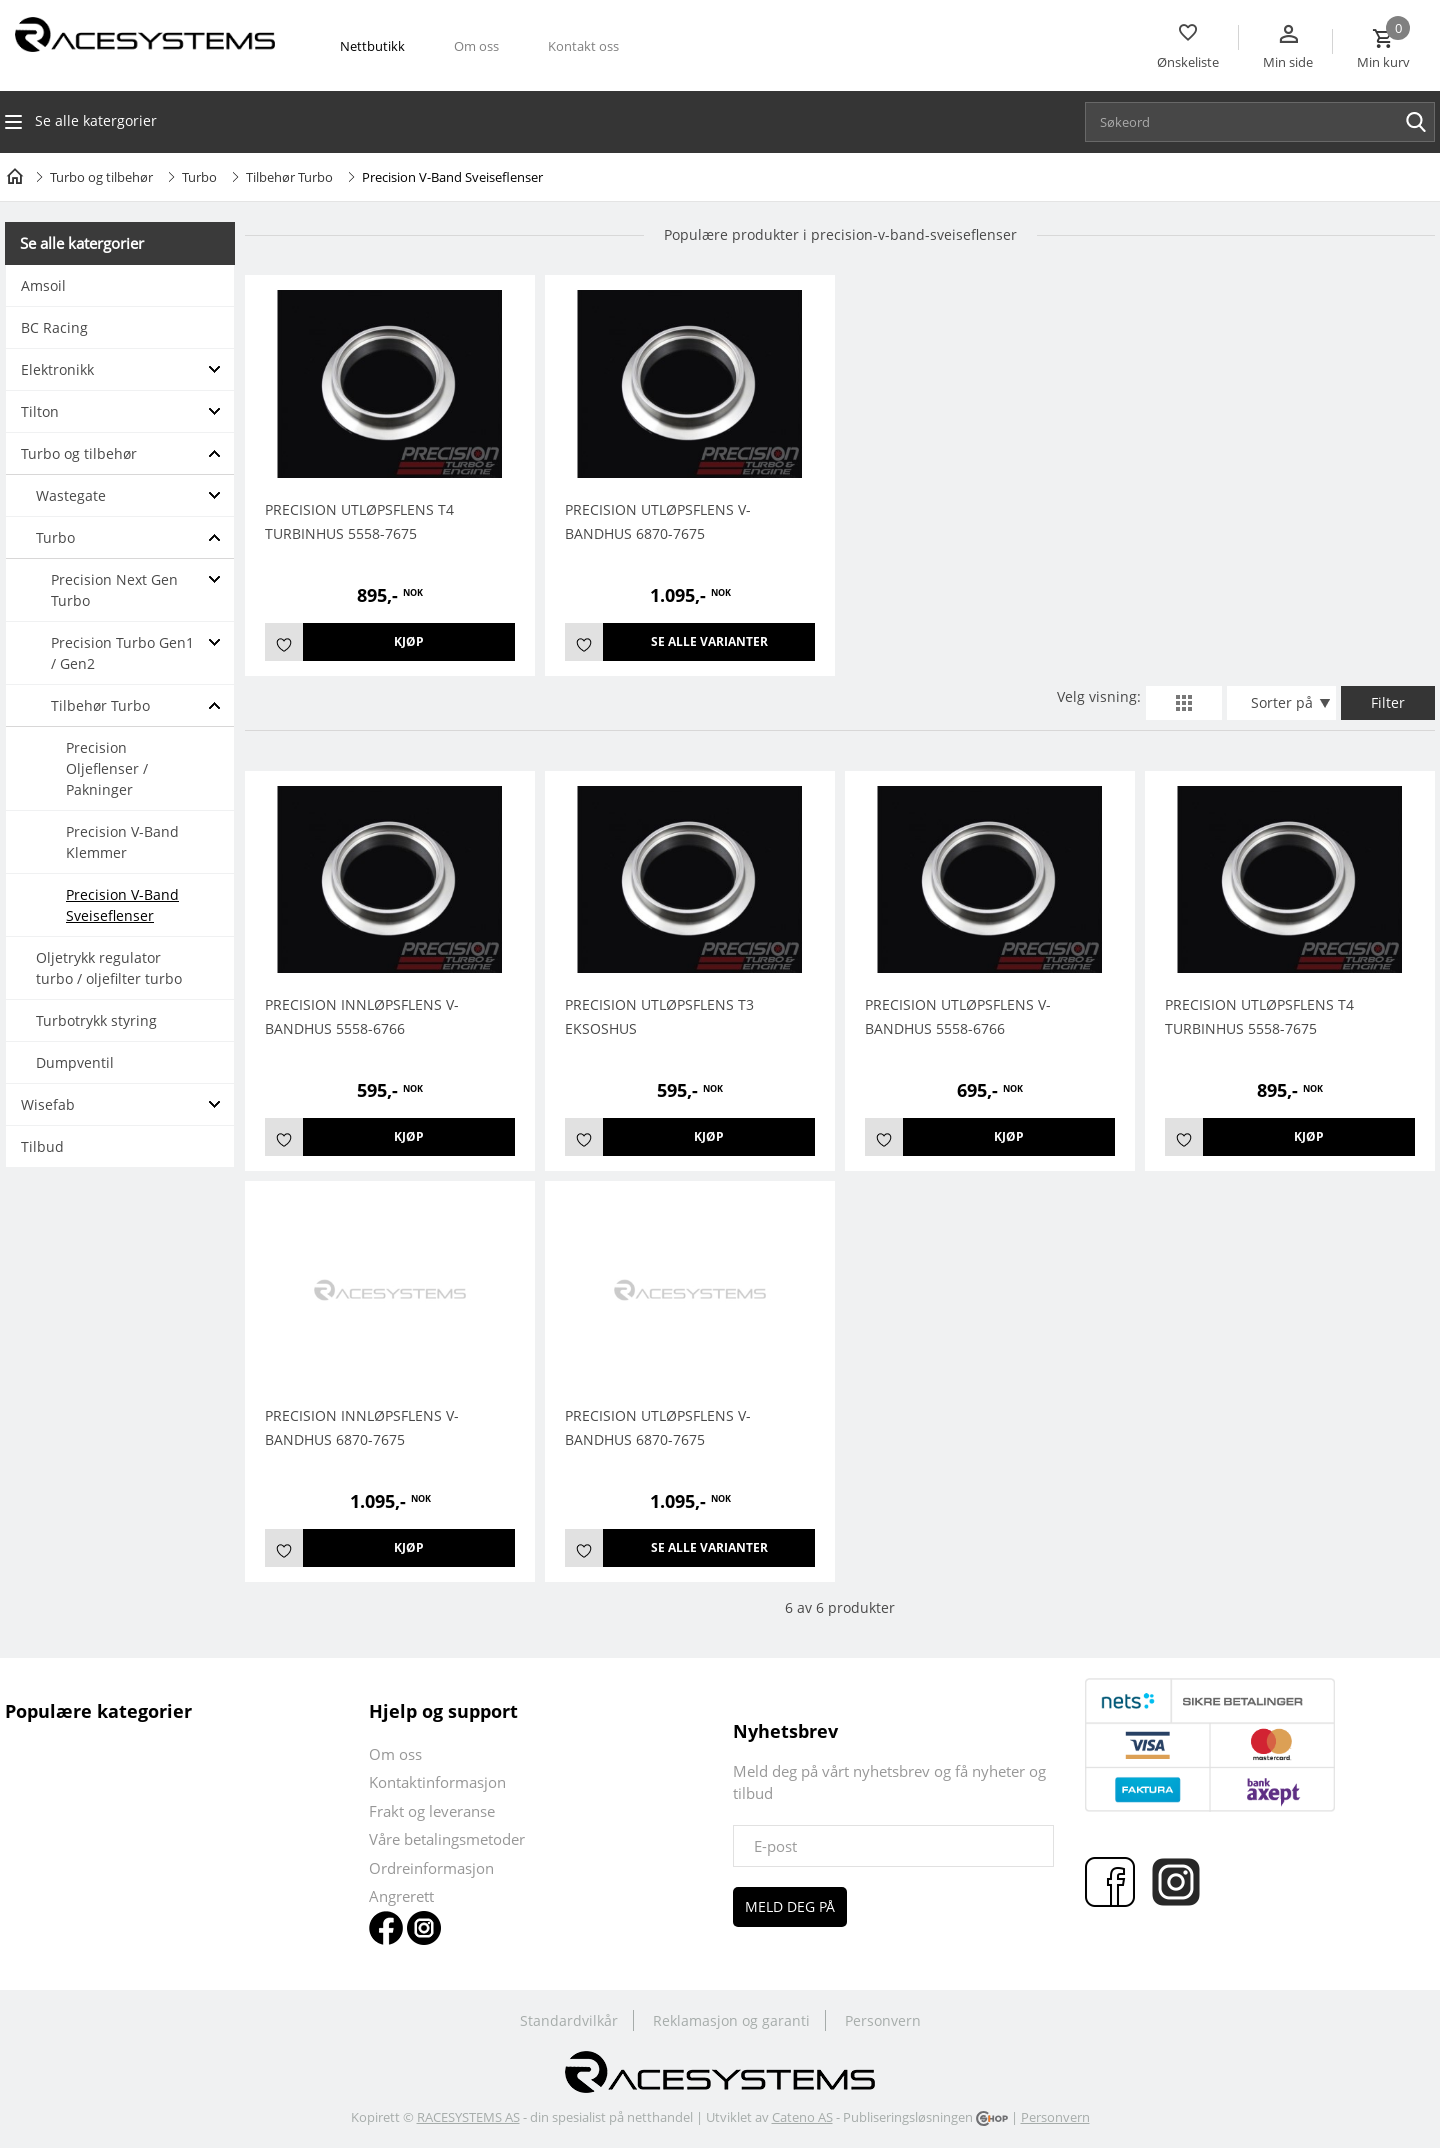 This screenshot has width=1440, height=2148. What do you see at coordinates (71, 495) in the screenshot?
I see `Wastegate` at bounding box center [71, 495].